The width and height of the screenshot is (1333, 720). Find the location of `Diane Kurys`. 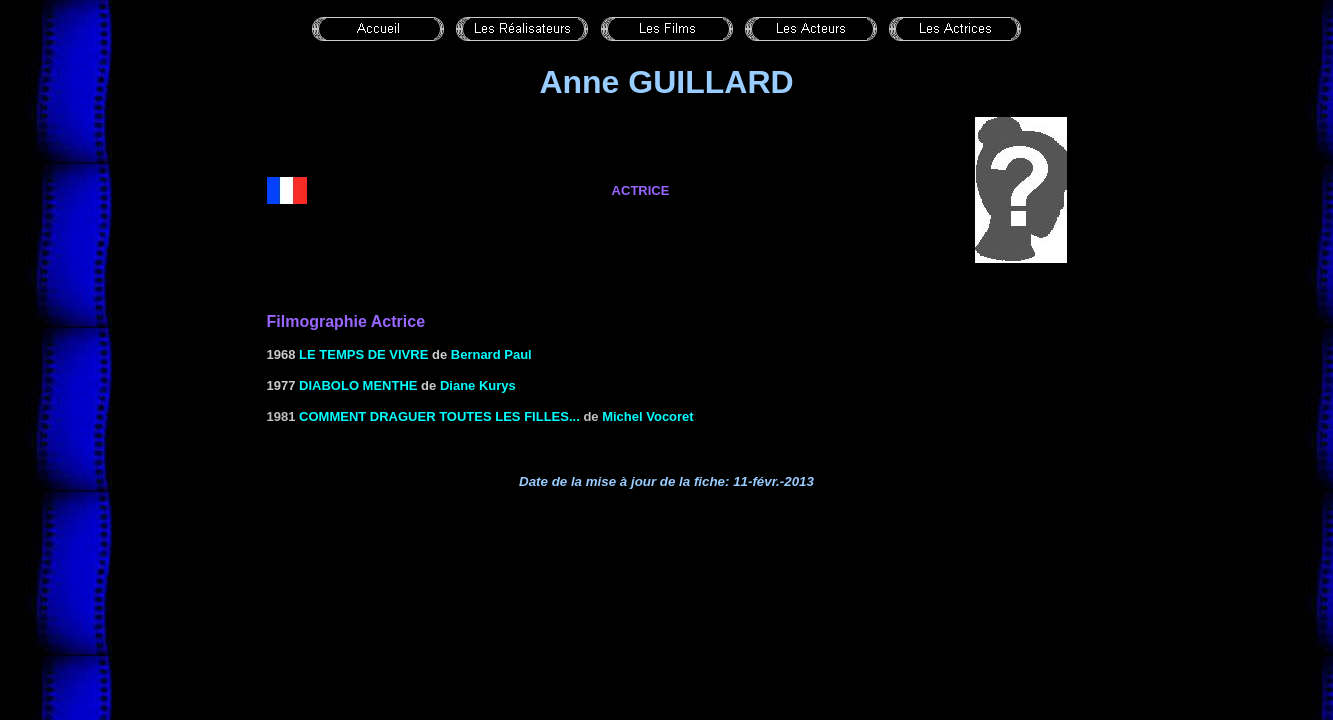

Diane Kurys is located at coordinates (478, 385).